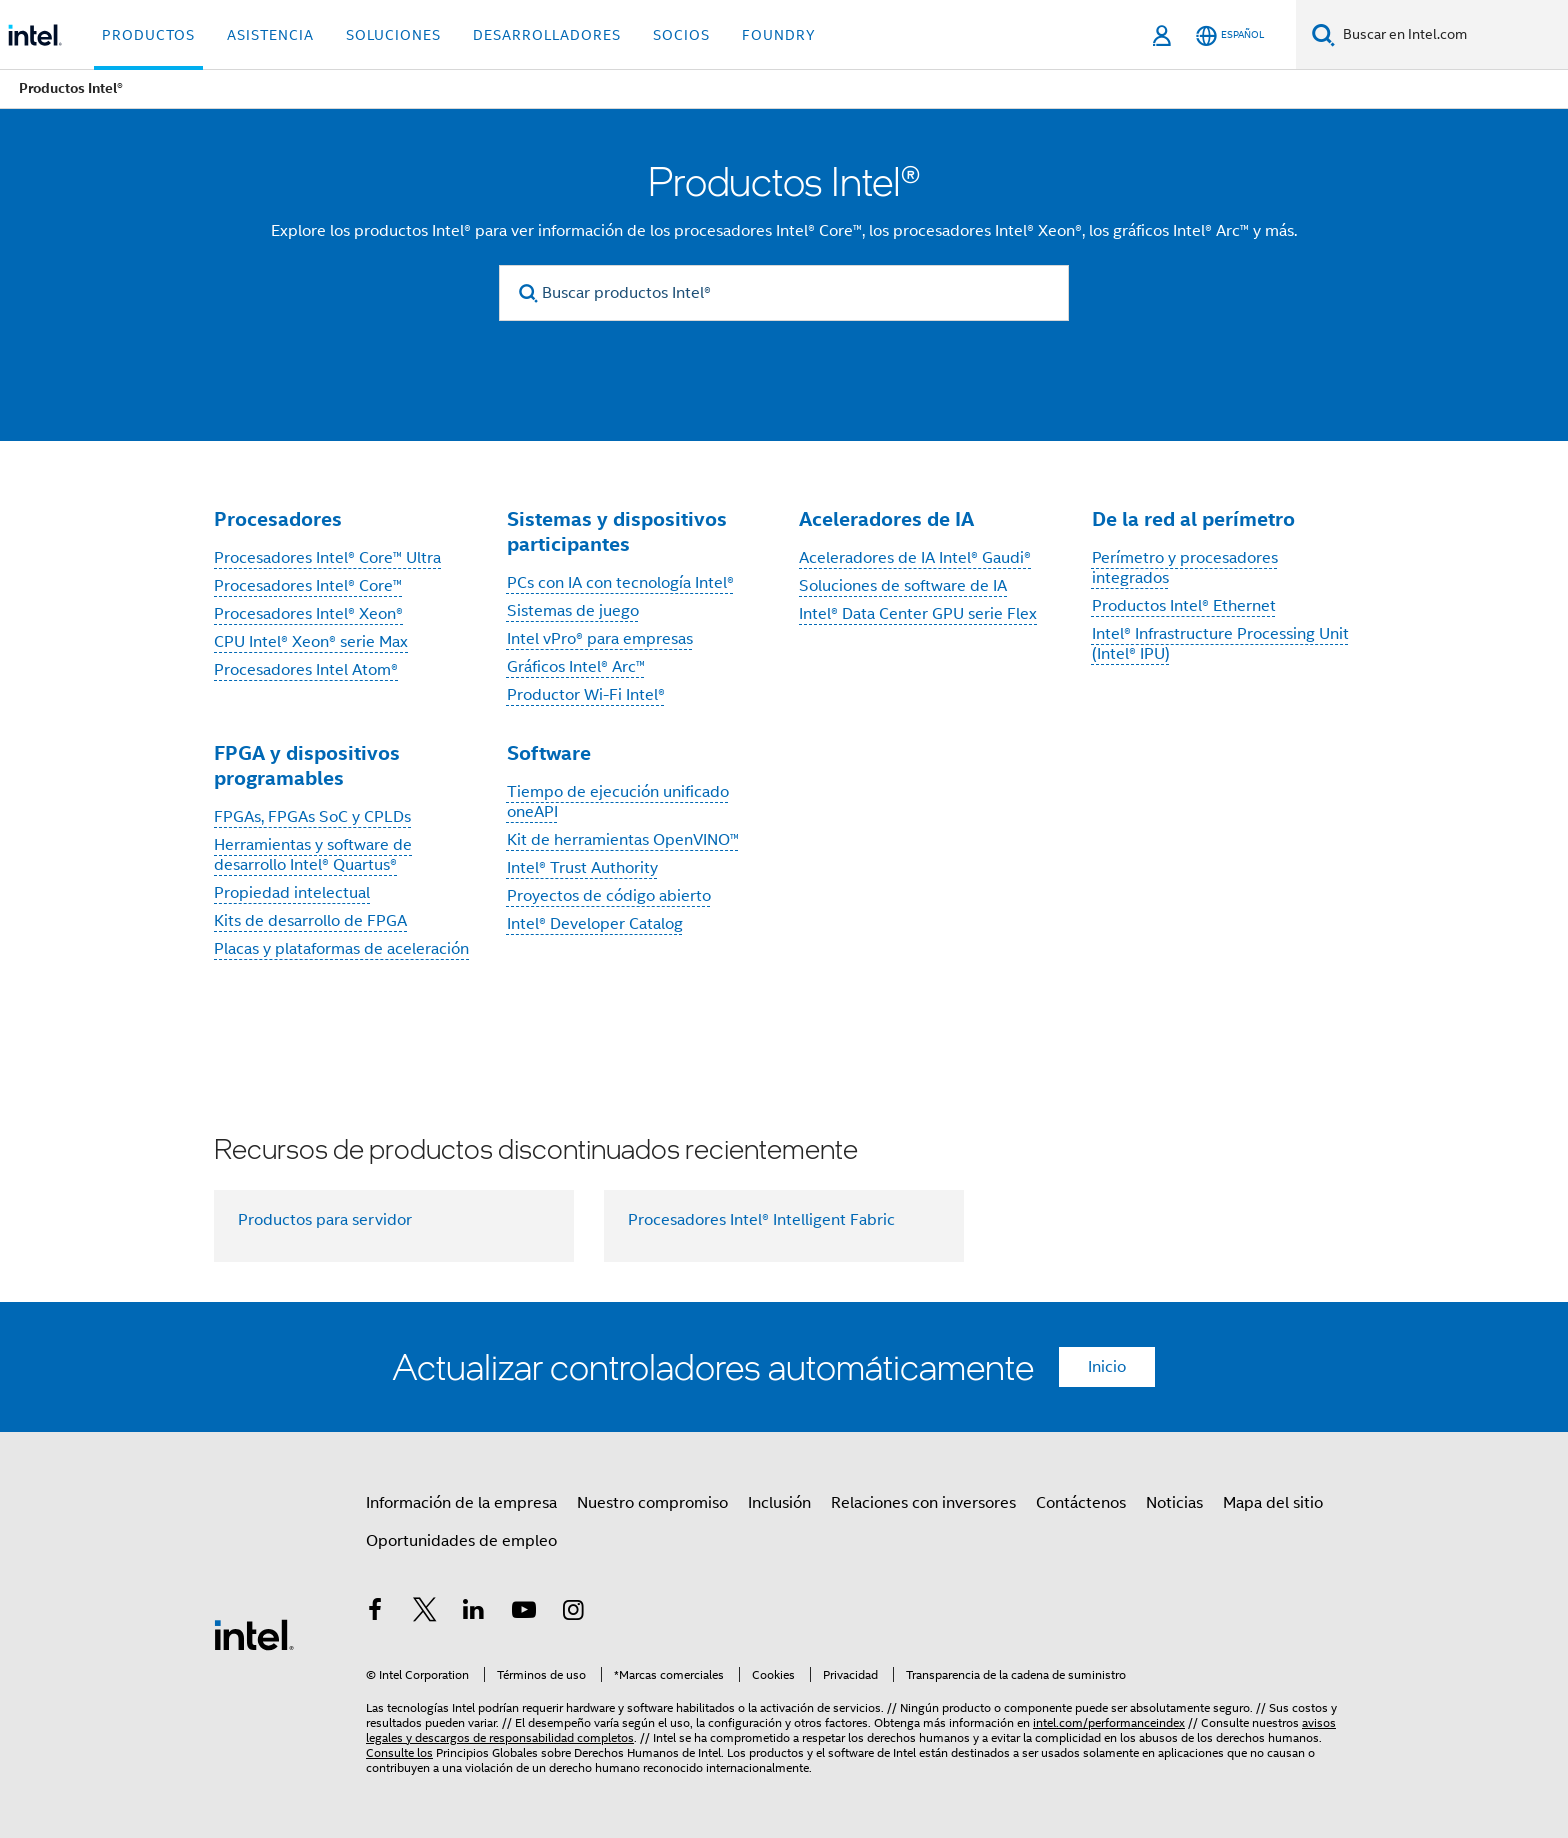 The image size is (1568, 1838). Describe the element at coordinates (148, 35) in the screenshot. I see `Productos [button]` at that location.